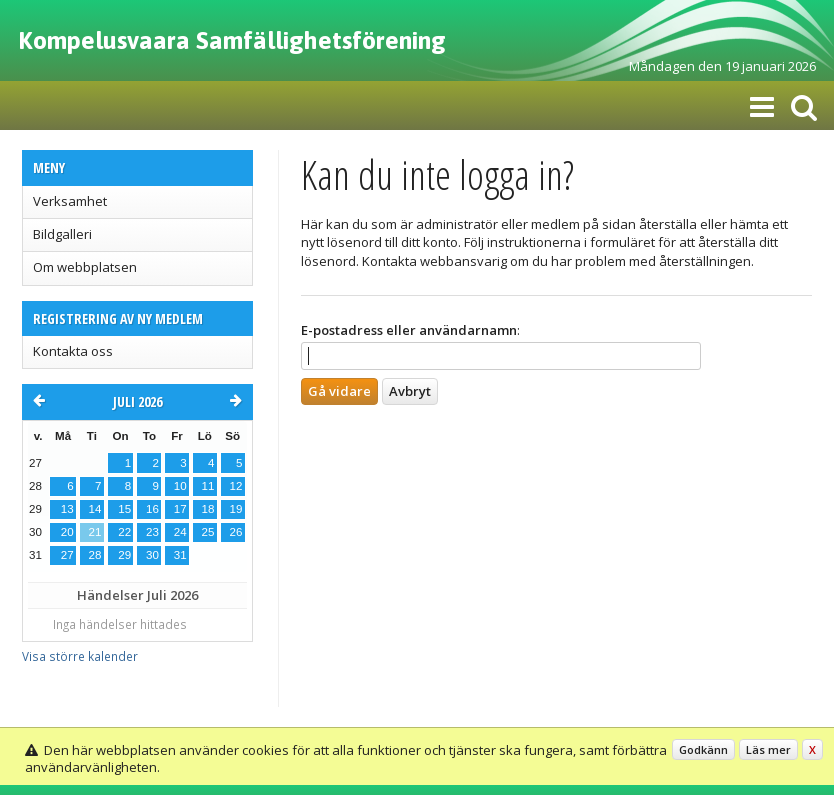 Image resolution: width=834 pixels, height=795 pixels. I want to click on 26, so click(236, 532).